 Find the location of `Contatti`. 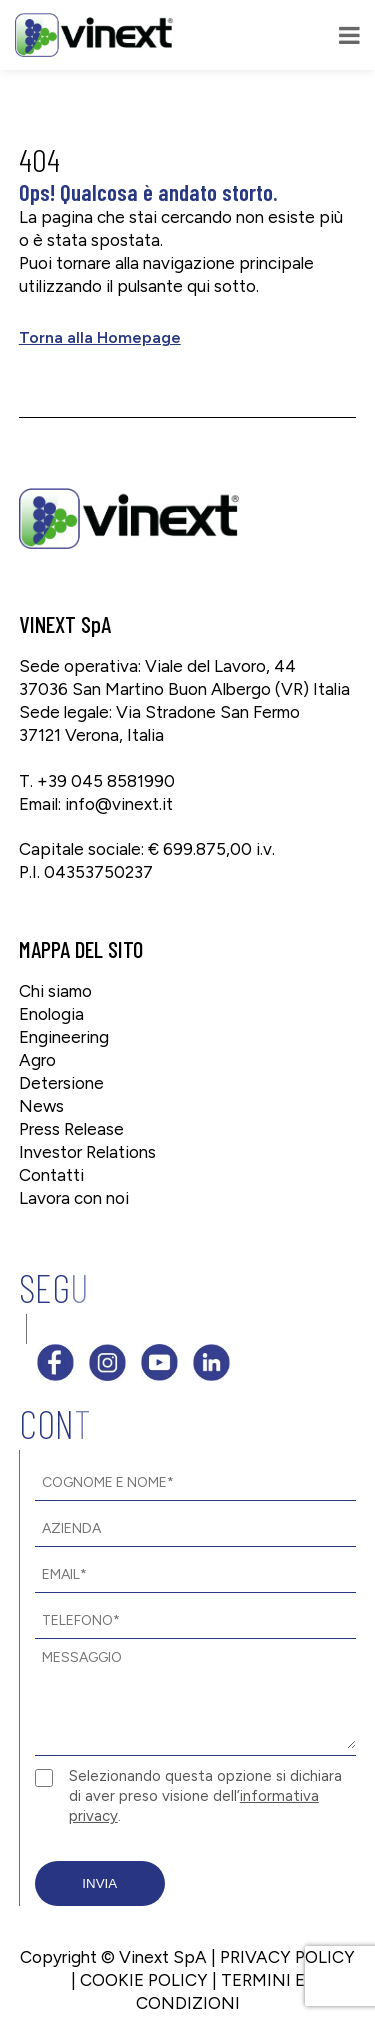

Contatti is located at coordinates (51, 1175).